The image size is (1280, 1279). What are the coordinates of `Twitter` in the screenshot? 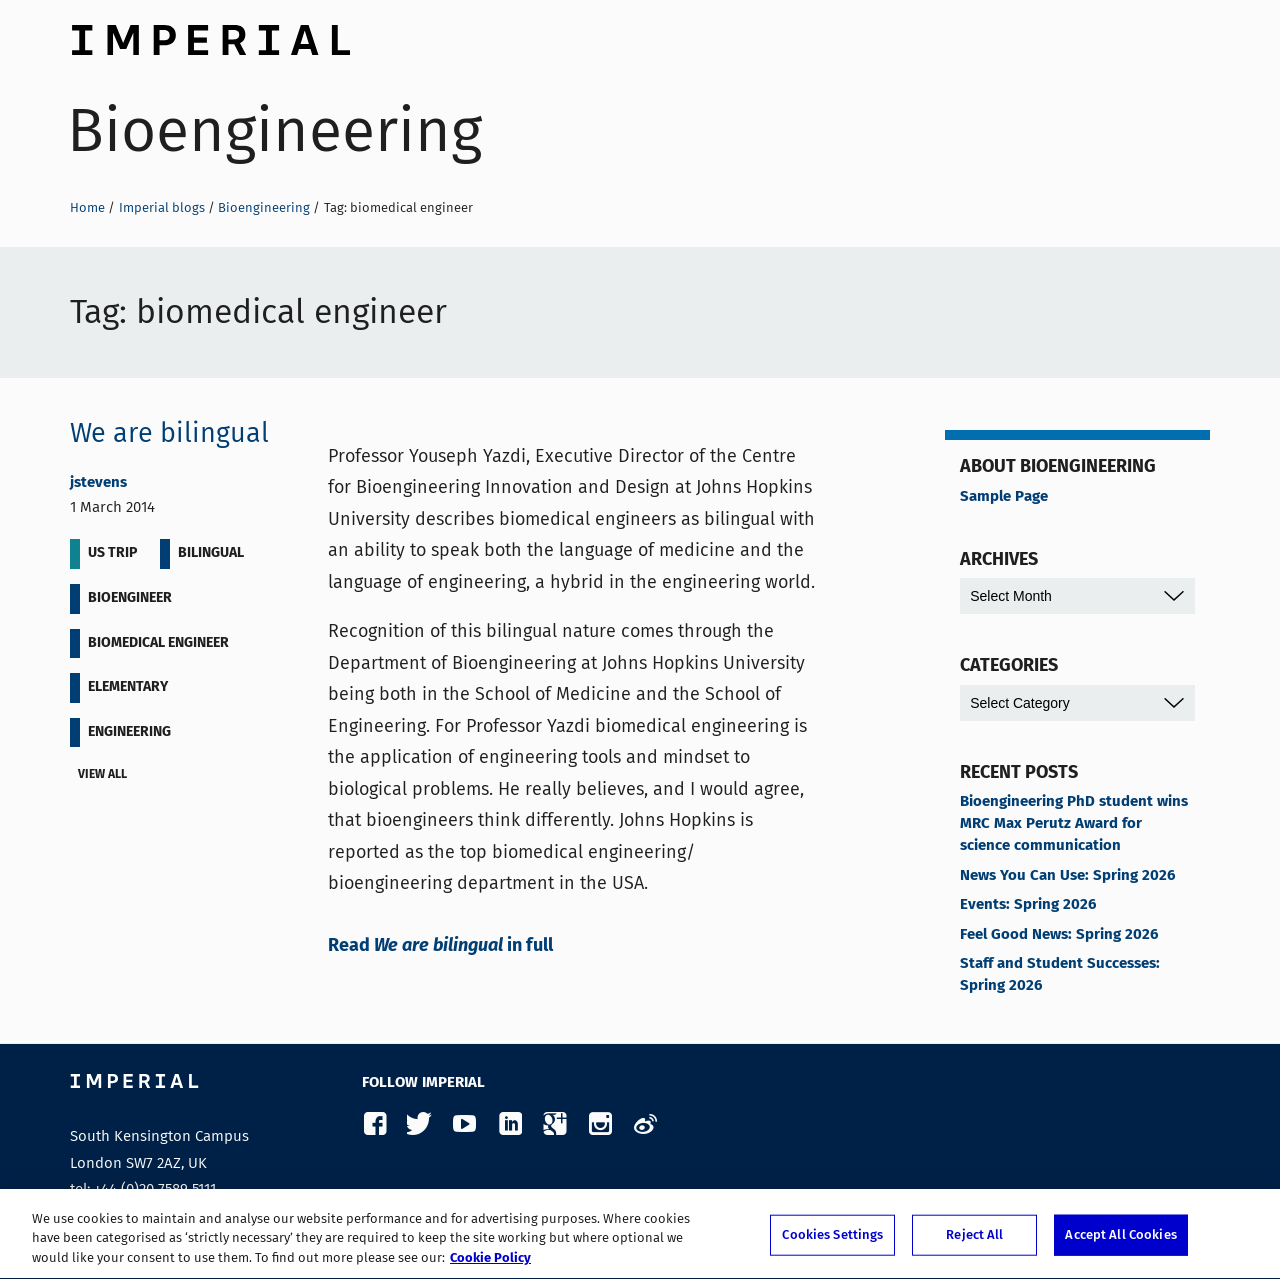 It's located at (419, 1124).